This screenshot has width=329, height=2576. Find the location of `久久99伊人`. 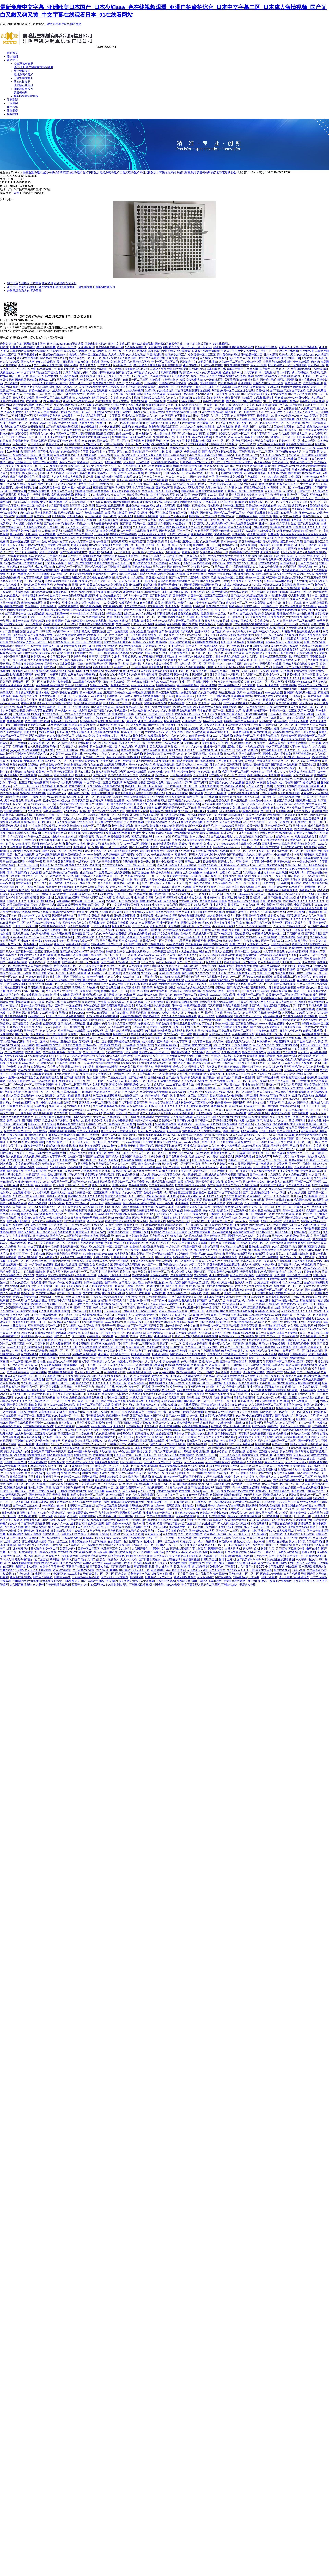

久久99伊人 is located at coordinates (319, 458).